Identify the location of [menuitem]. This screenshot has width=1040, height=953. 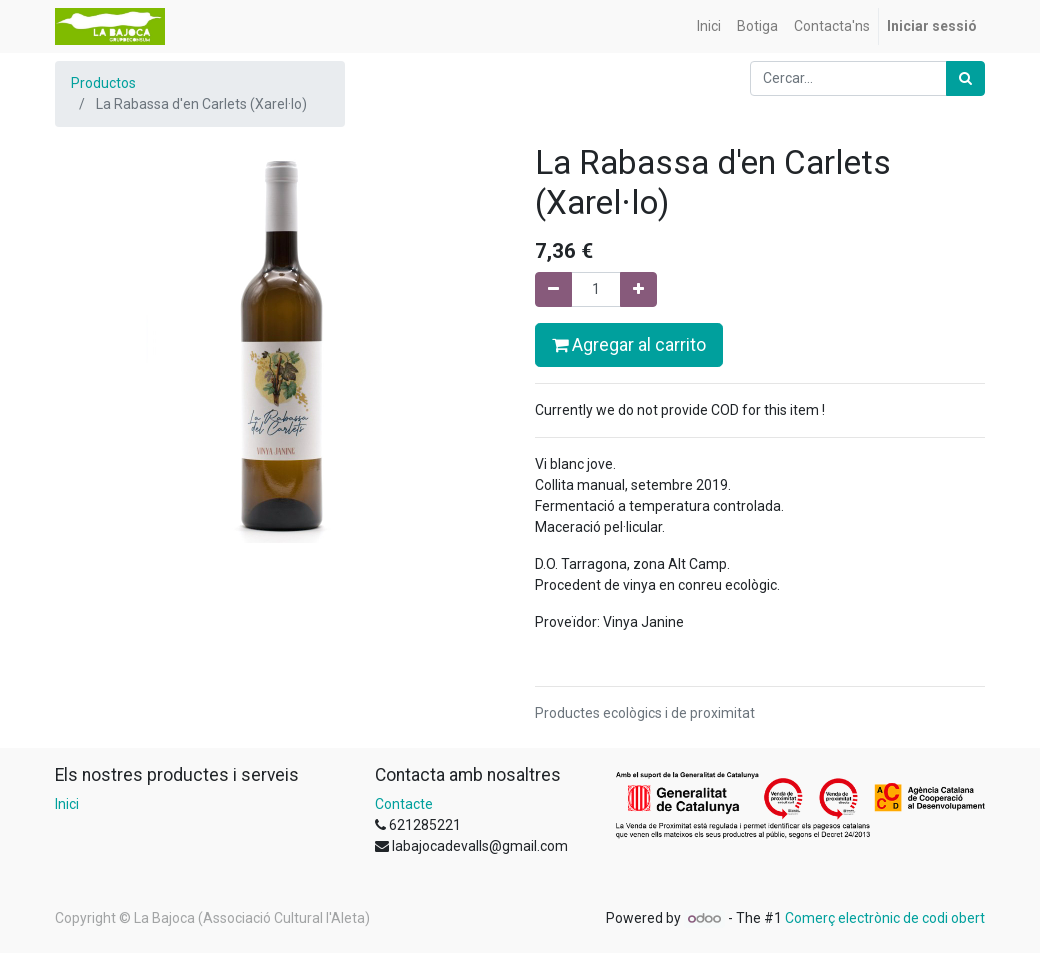
(709, 26).